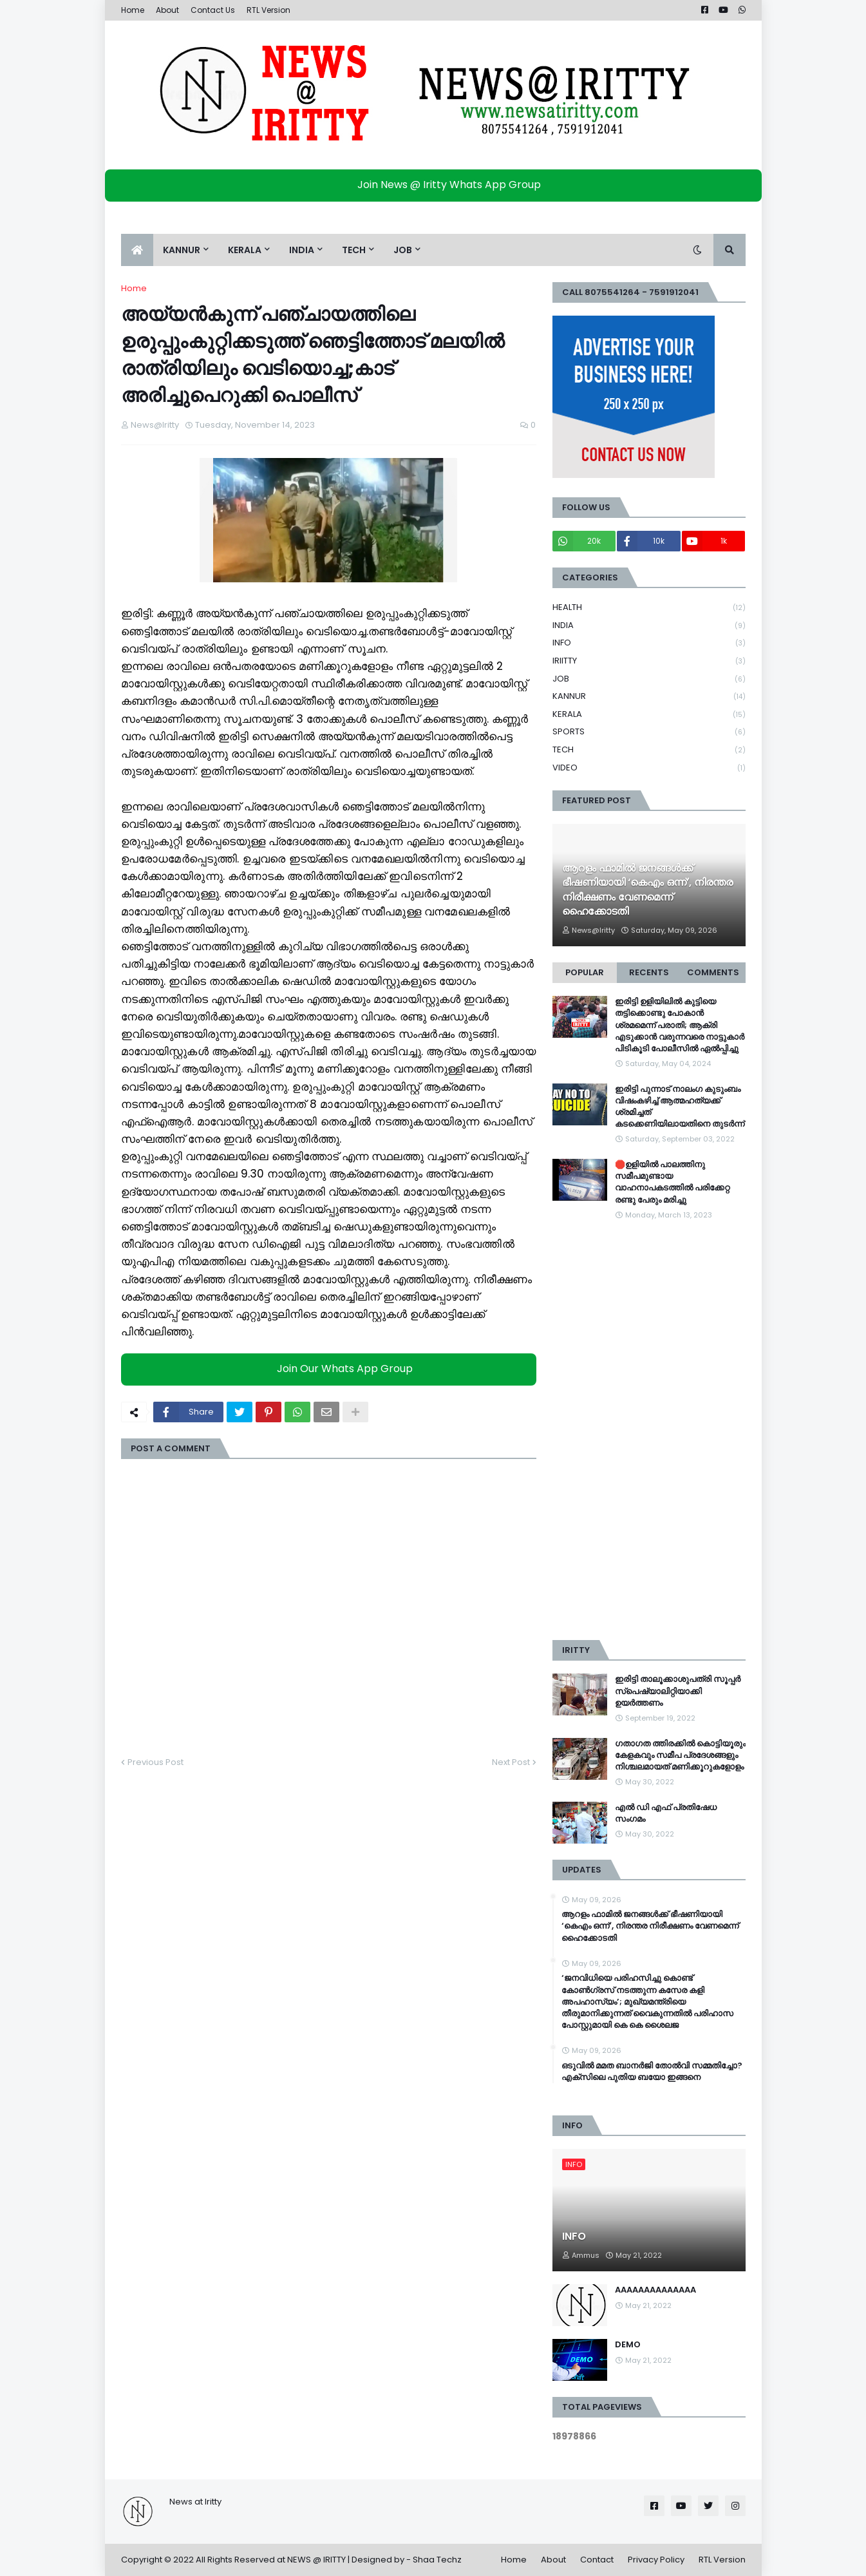 The image size is (866, 2576). I want to click on Join News @ Iritty Whats App Group, so click(436, 184).